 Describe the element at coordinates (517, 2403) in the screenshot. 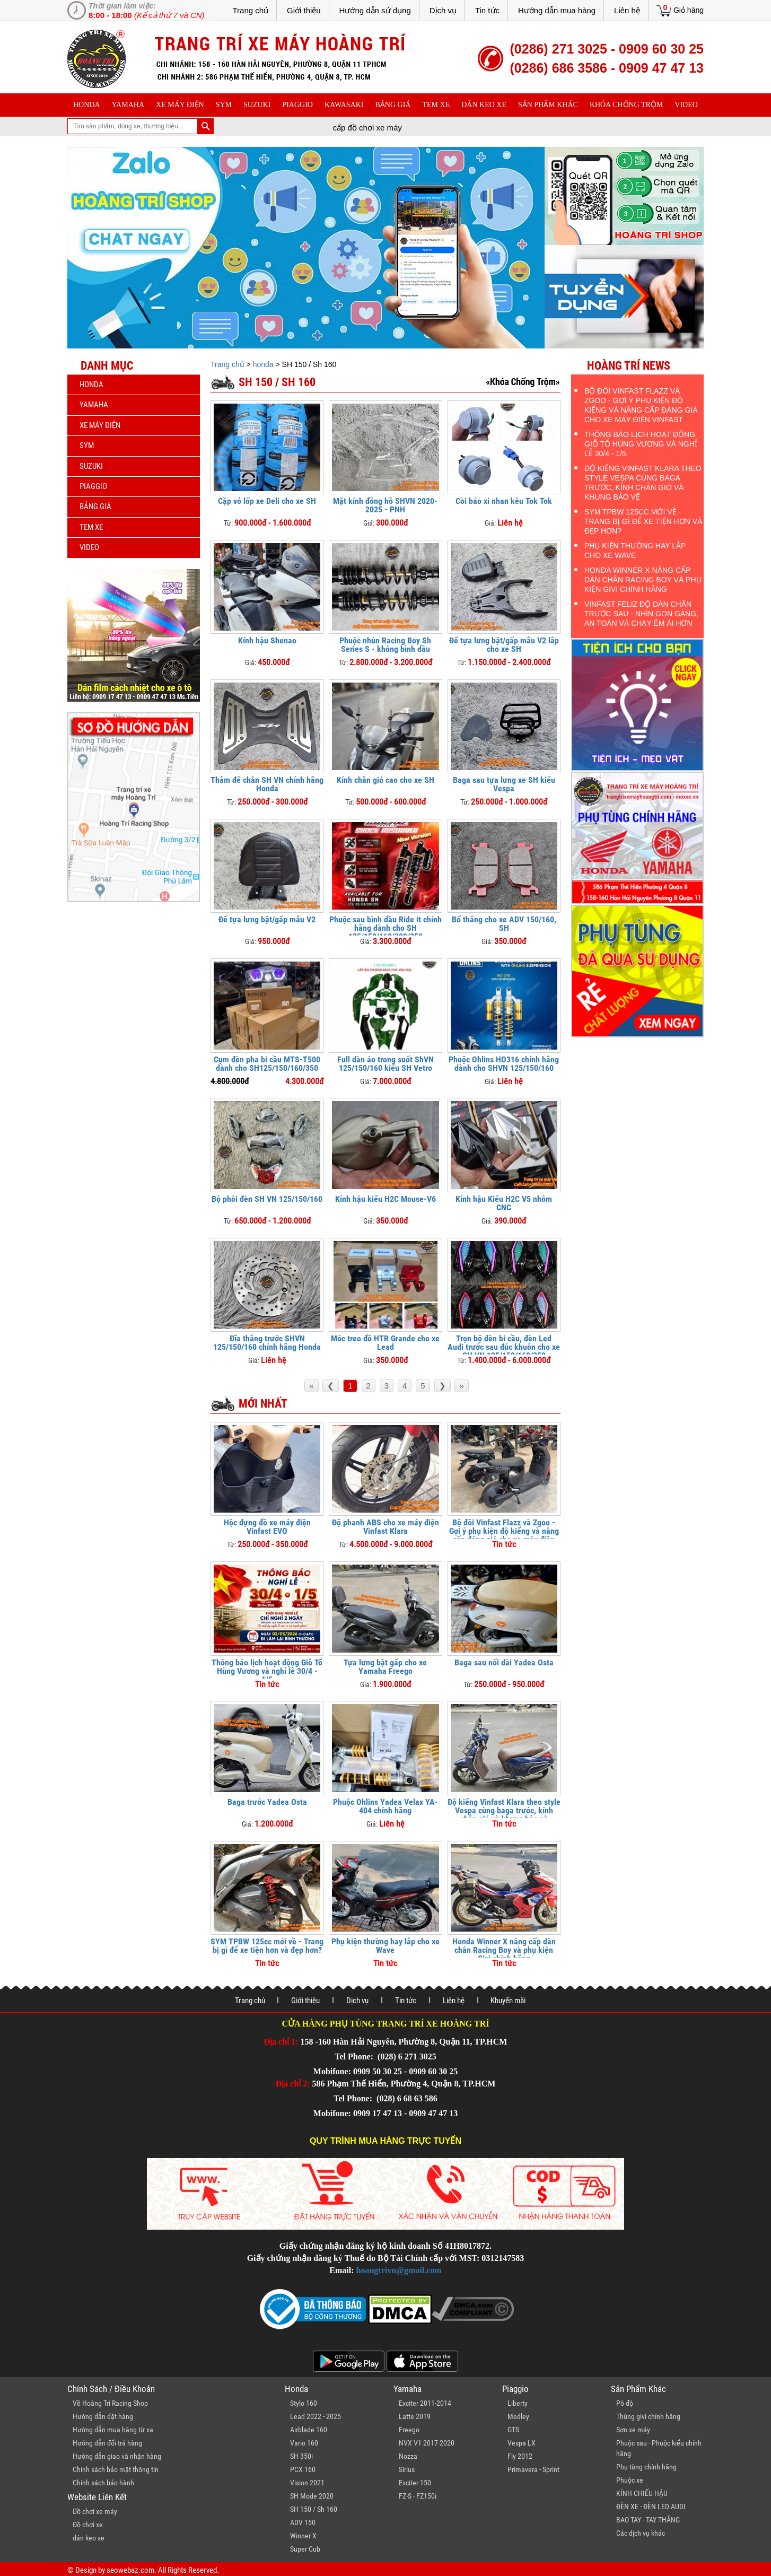

I see `Liberty` at that location.